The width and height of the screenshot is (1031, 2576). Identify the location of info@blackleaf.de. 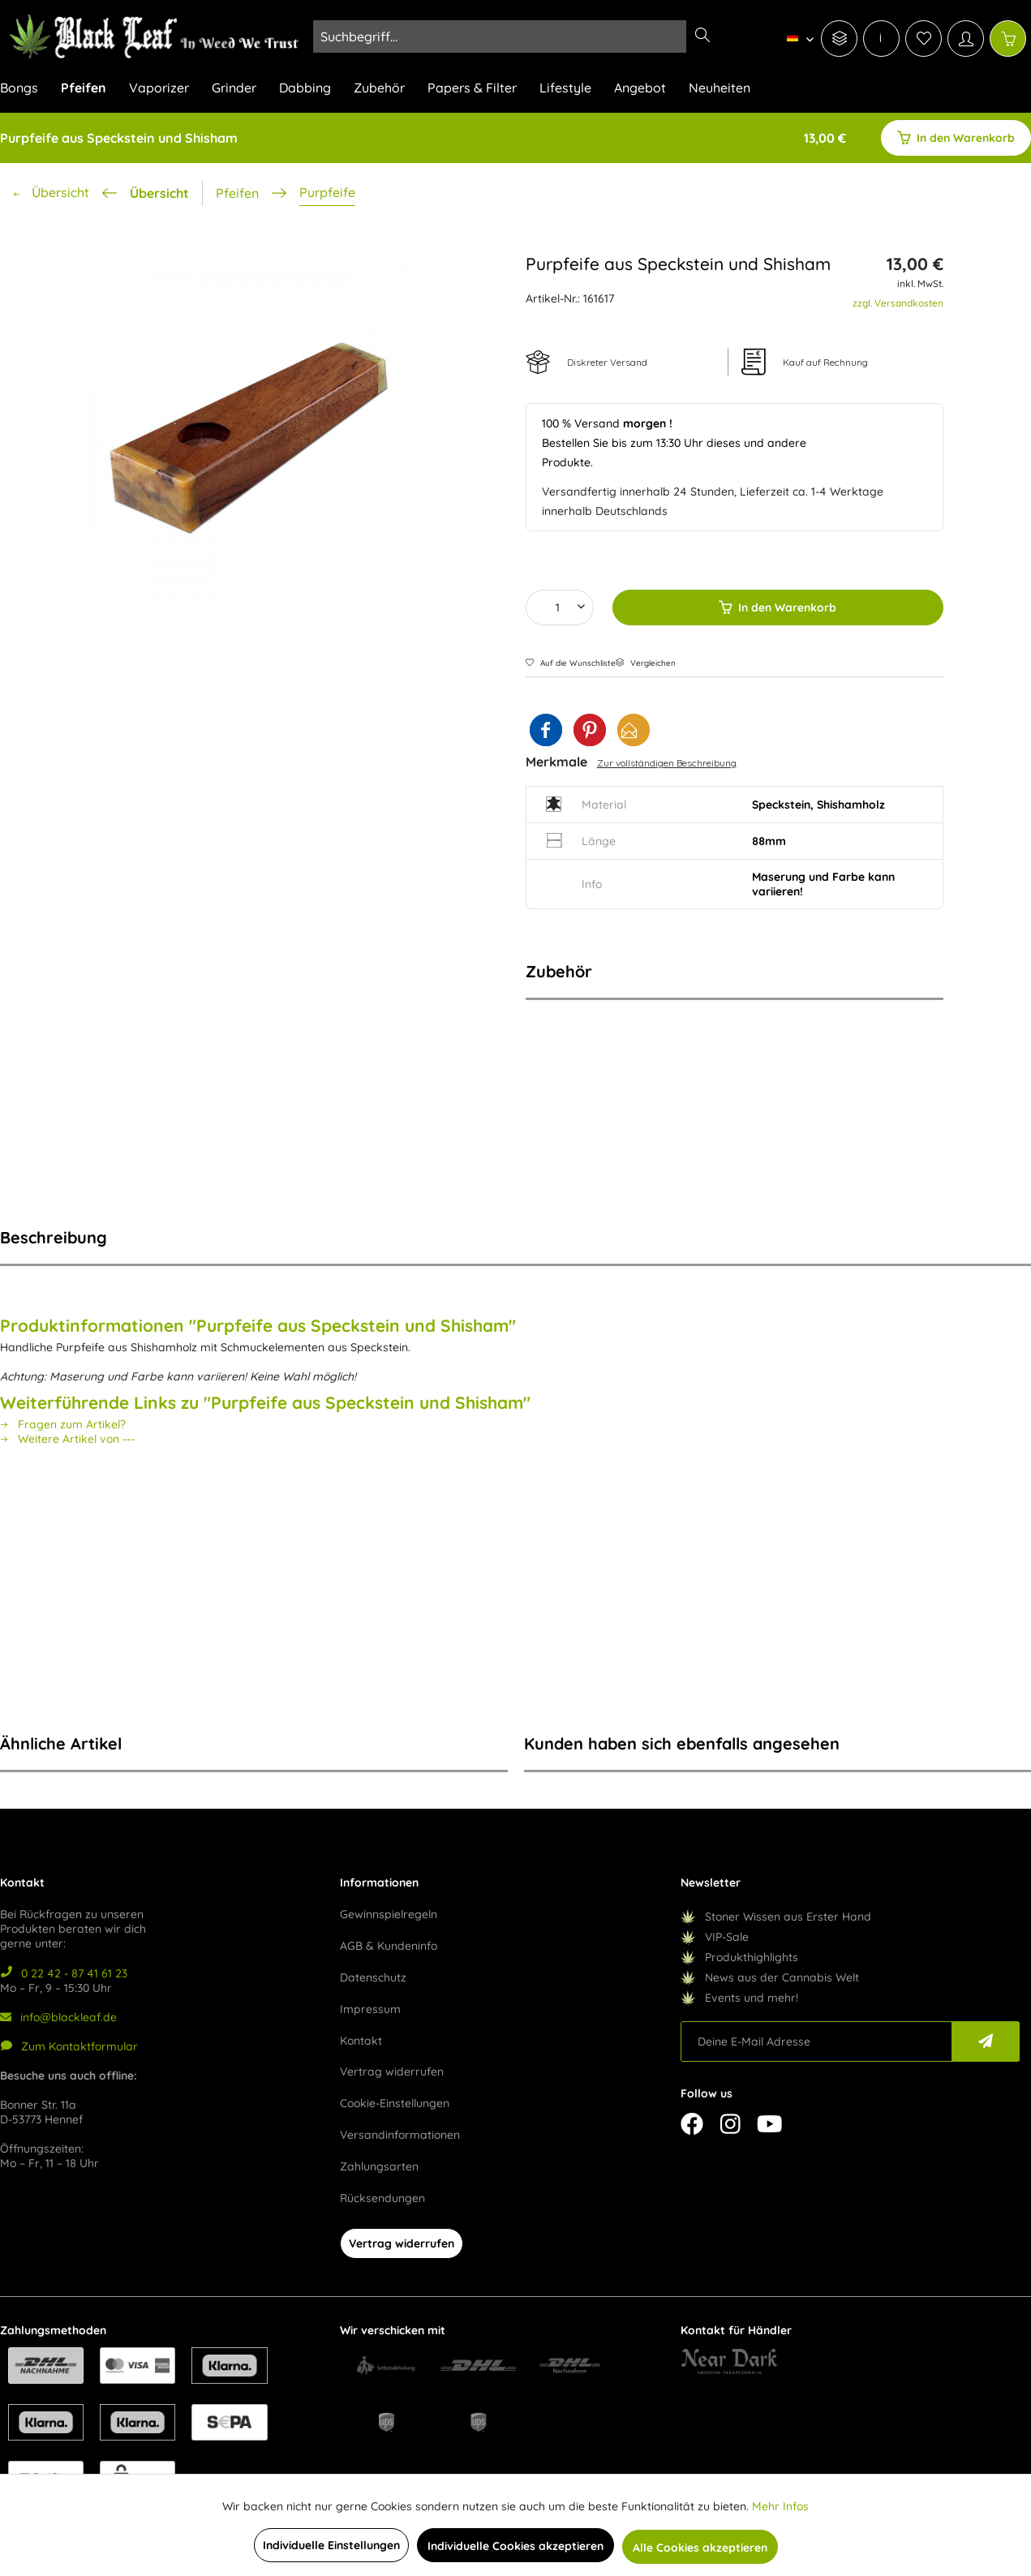
(58, 2017).